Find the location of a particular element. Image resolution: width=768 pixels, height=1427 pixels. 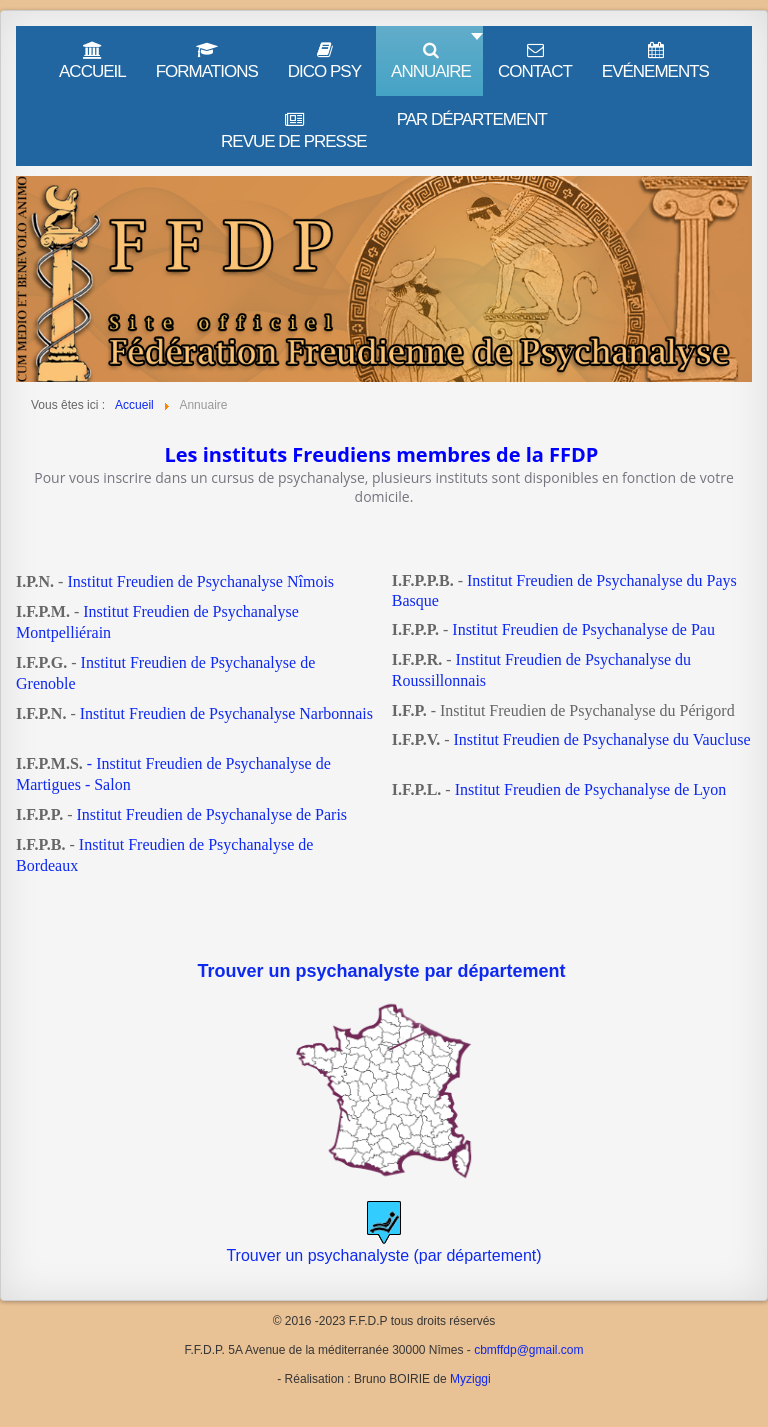

Institut Freudien de Psychanalyse du Vaucluse is located at coordinates (602, 739).